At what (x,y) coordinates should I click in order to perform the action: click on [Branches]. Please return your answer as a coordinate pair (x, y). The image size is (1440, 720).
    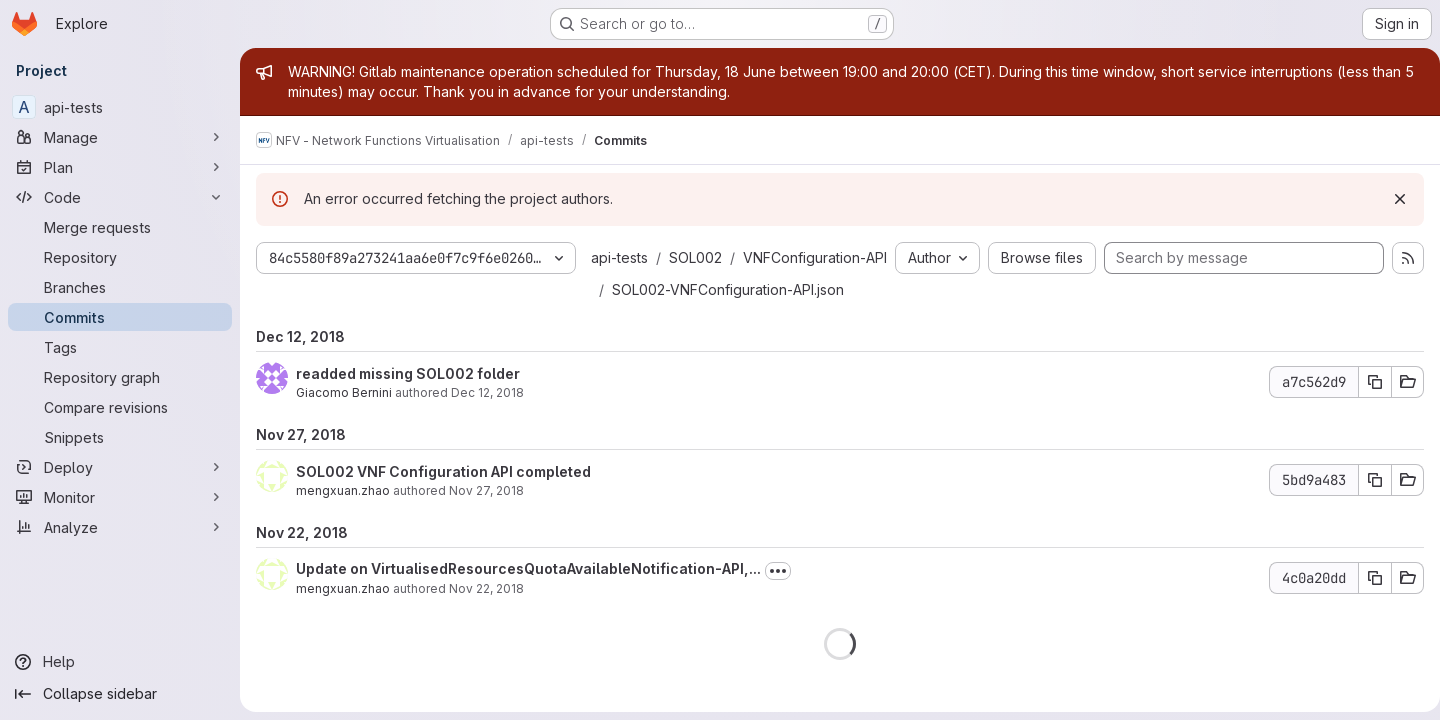
    Looking at the image, I should click on (120, 287).